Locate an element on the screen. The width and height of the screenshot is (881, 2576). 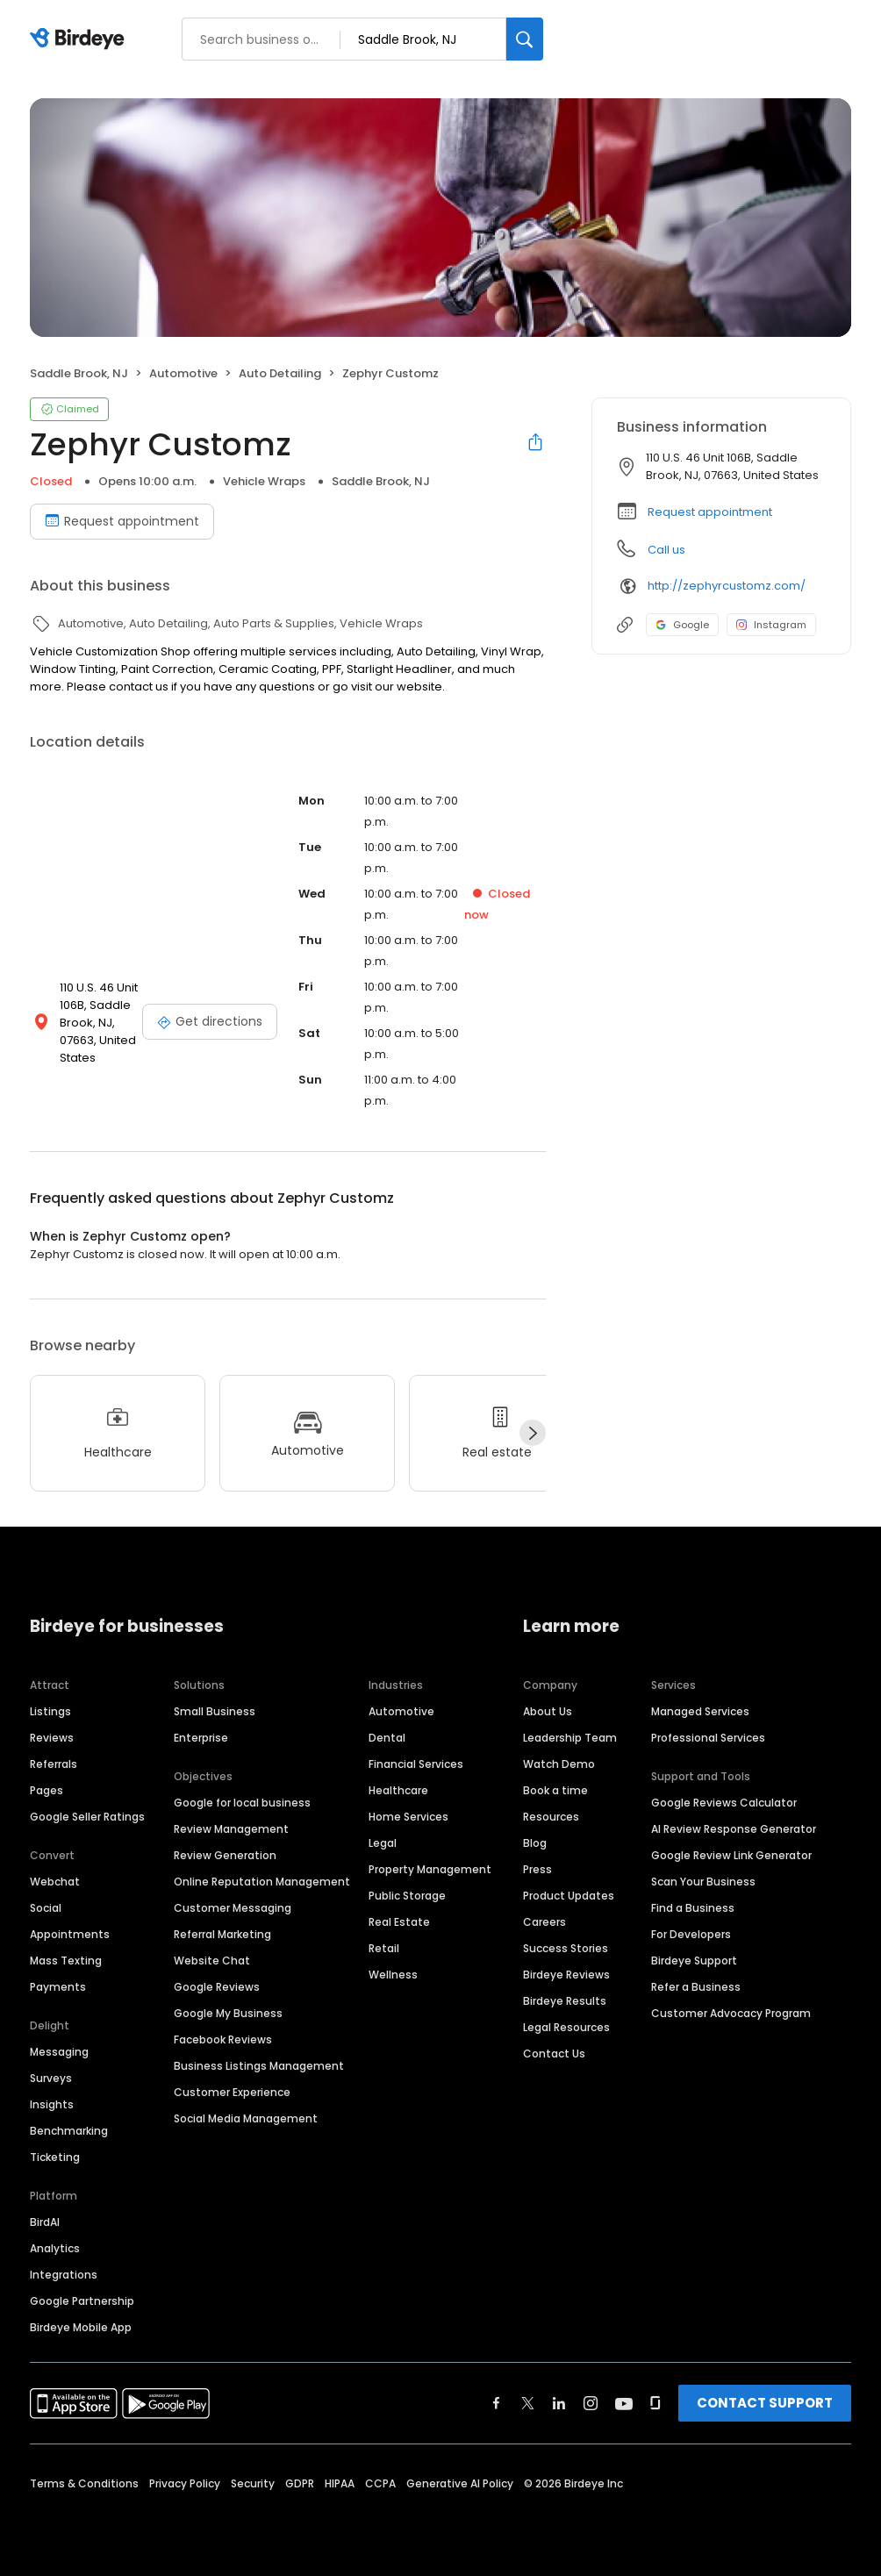
Scan Your Business is located at coordinates (703, 1881).